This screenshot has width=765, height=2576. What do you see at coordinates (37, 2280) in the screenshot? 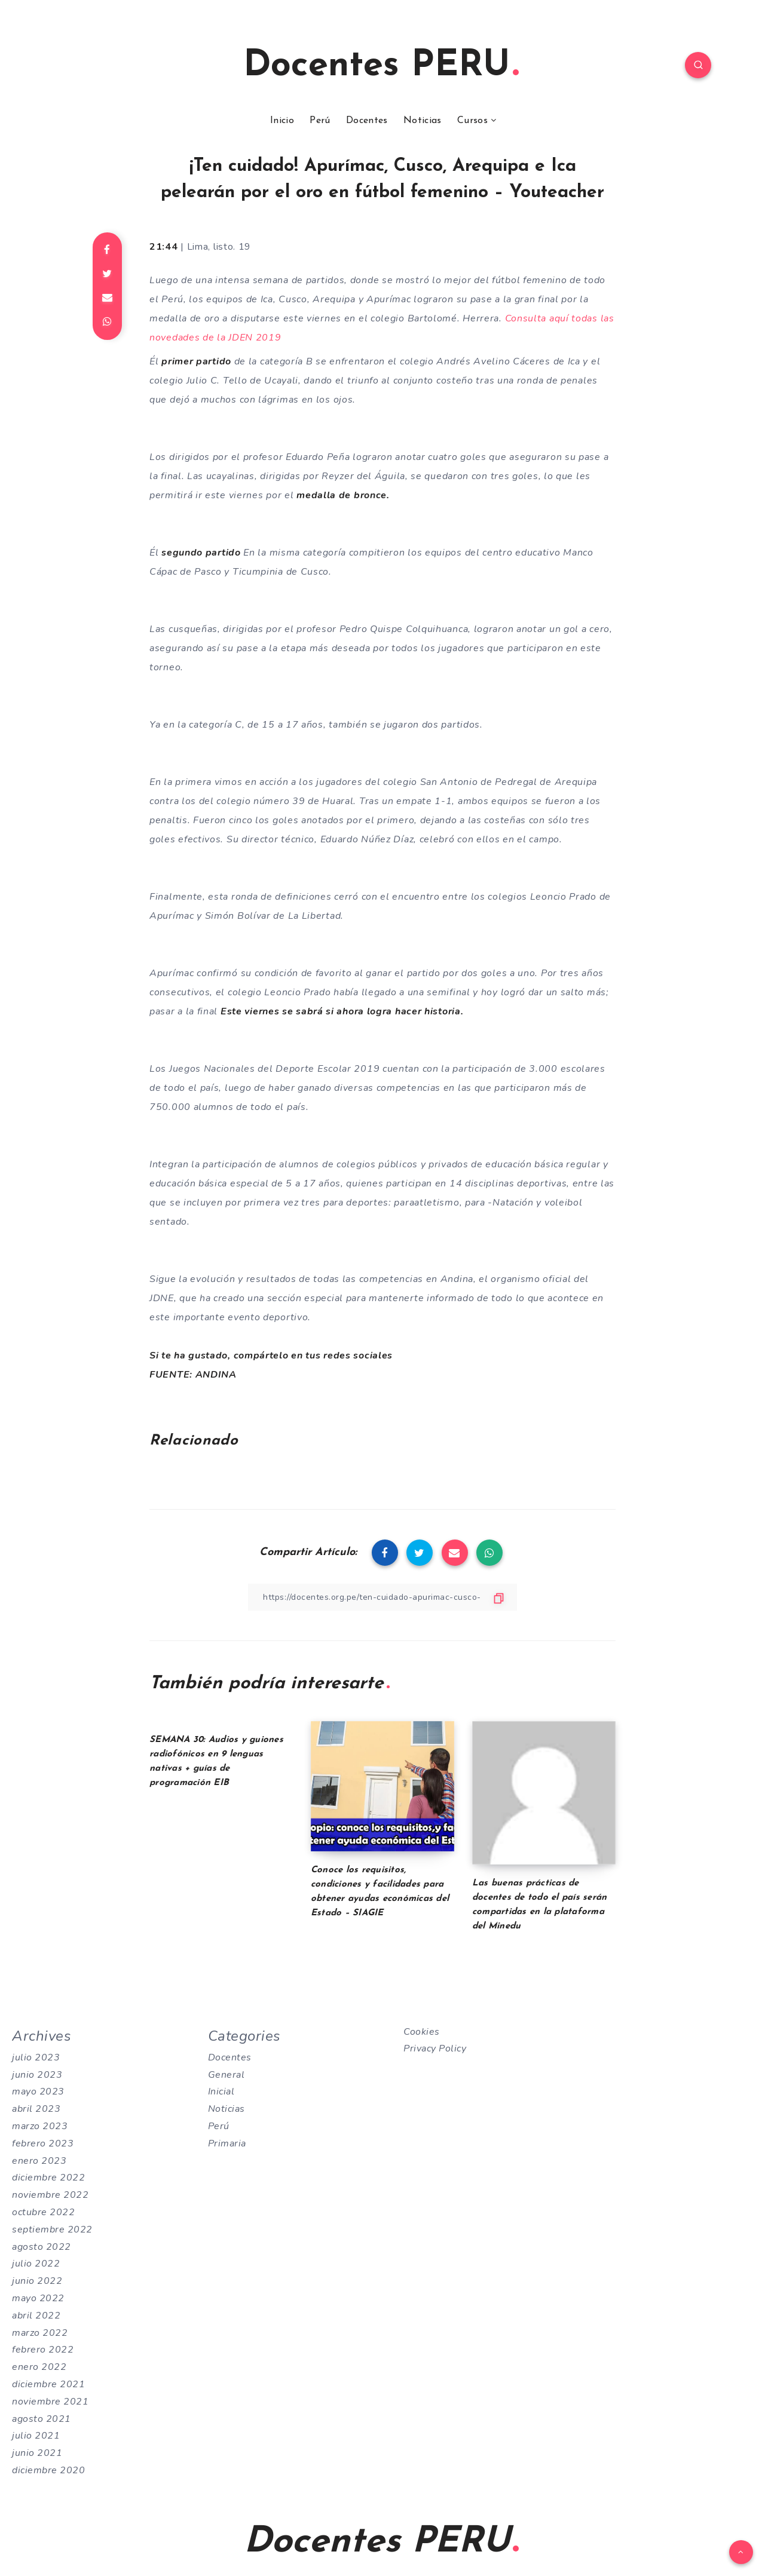
I see `junio 2022` at bounding box center [37, 2280].